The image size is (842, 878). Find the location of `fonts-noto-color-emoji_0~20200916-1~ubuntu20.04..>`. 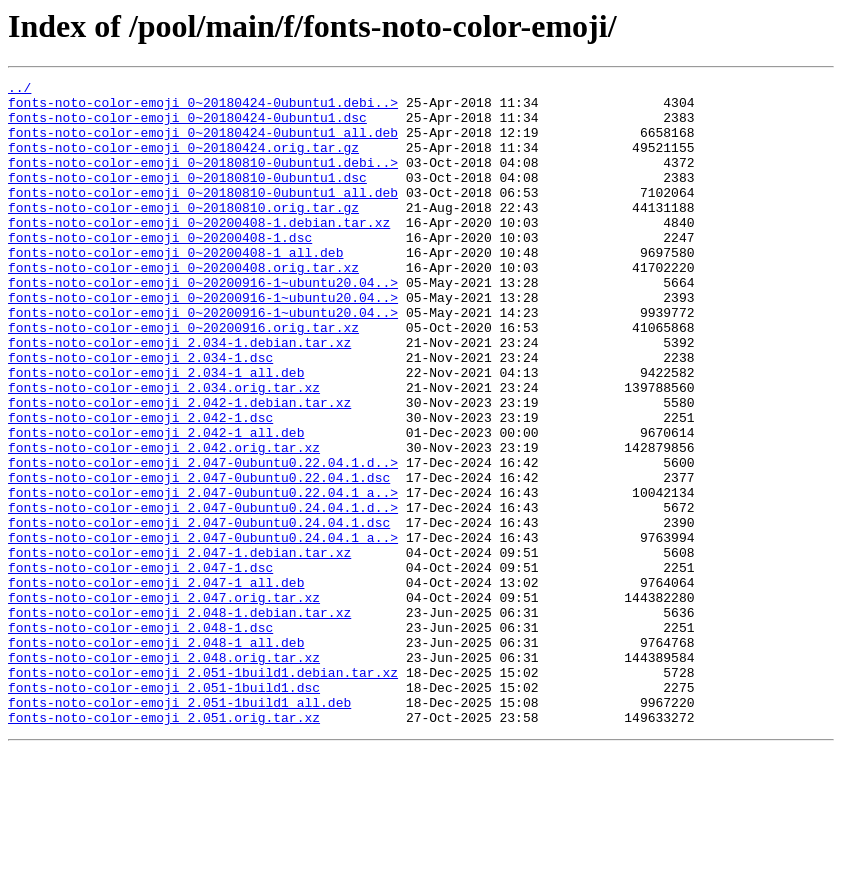

fonts-noto-color-emoji_0~20200916-1~ubuntu20.04..> is located at coordinates (203, 324).